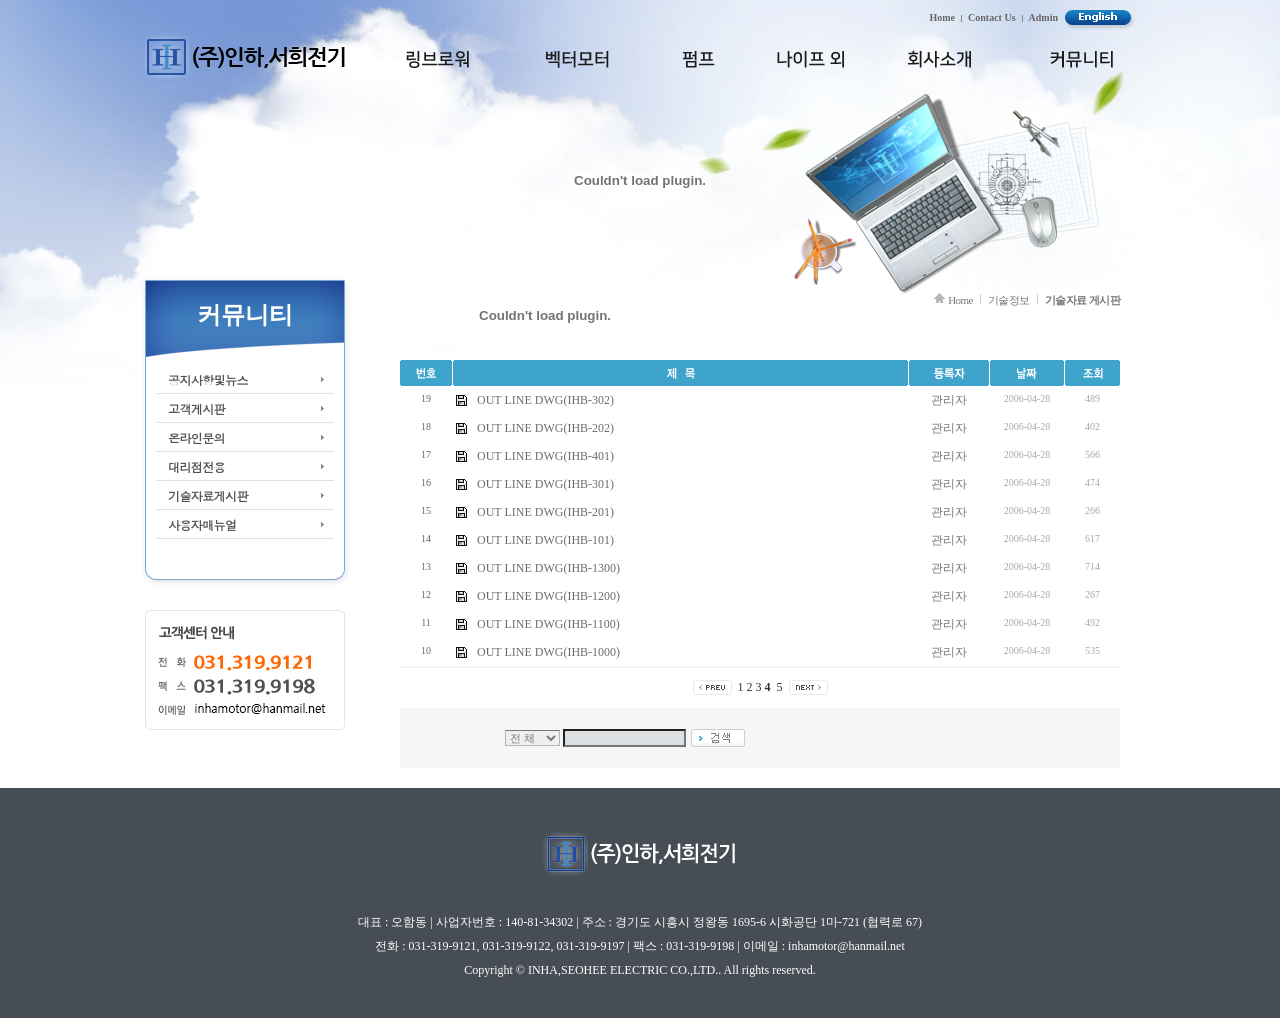 This screenshot has height=1018, width=1280. I want to click on OUT LINE DWG(IHB-1000), so click(548, 652).